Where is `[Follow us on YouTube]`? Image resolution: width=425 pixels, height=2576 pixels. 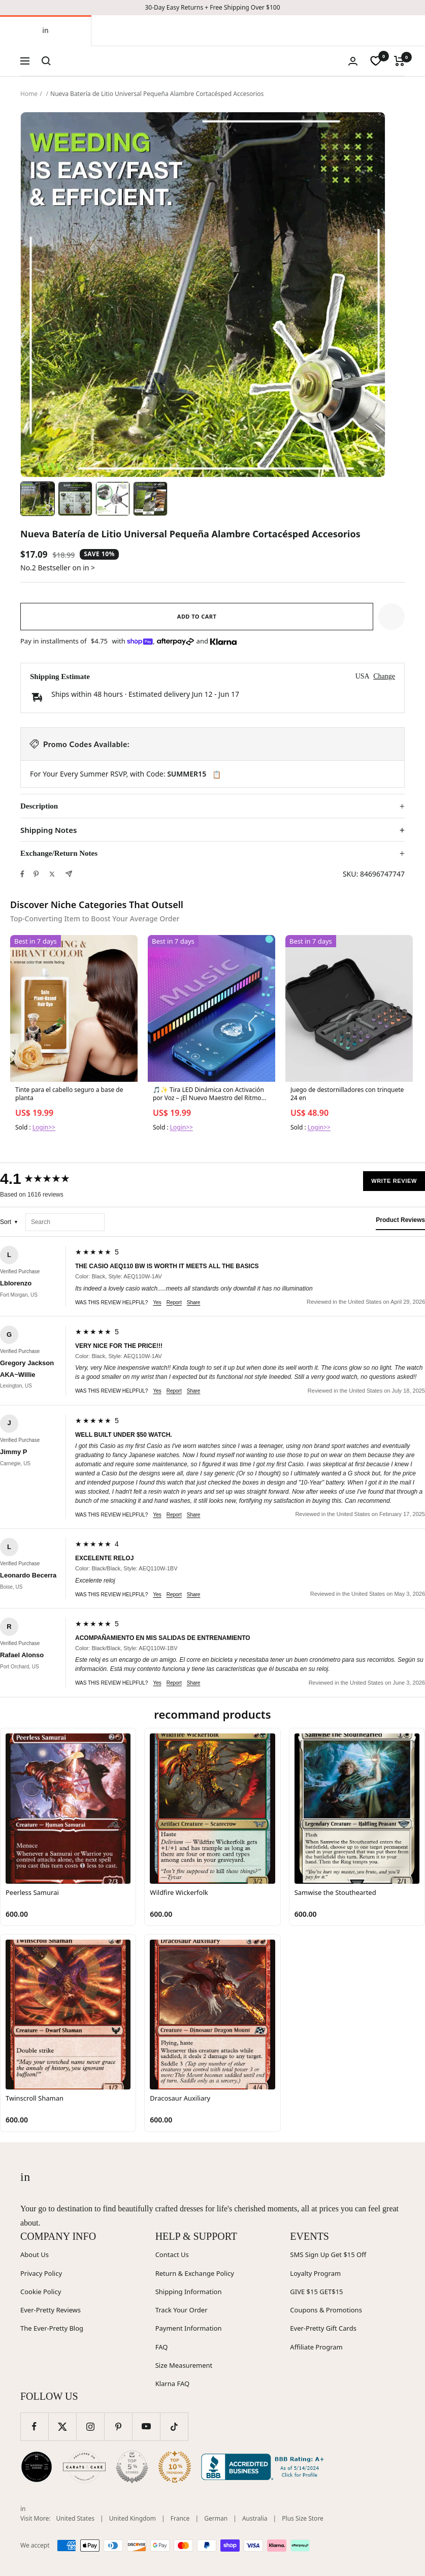 [Follow us on YouTube] is located at coordinates (146, 2426).